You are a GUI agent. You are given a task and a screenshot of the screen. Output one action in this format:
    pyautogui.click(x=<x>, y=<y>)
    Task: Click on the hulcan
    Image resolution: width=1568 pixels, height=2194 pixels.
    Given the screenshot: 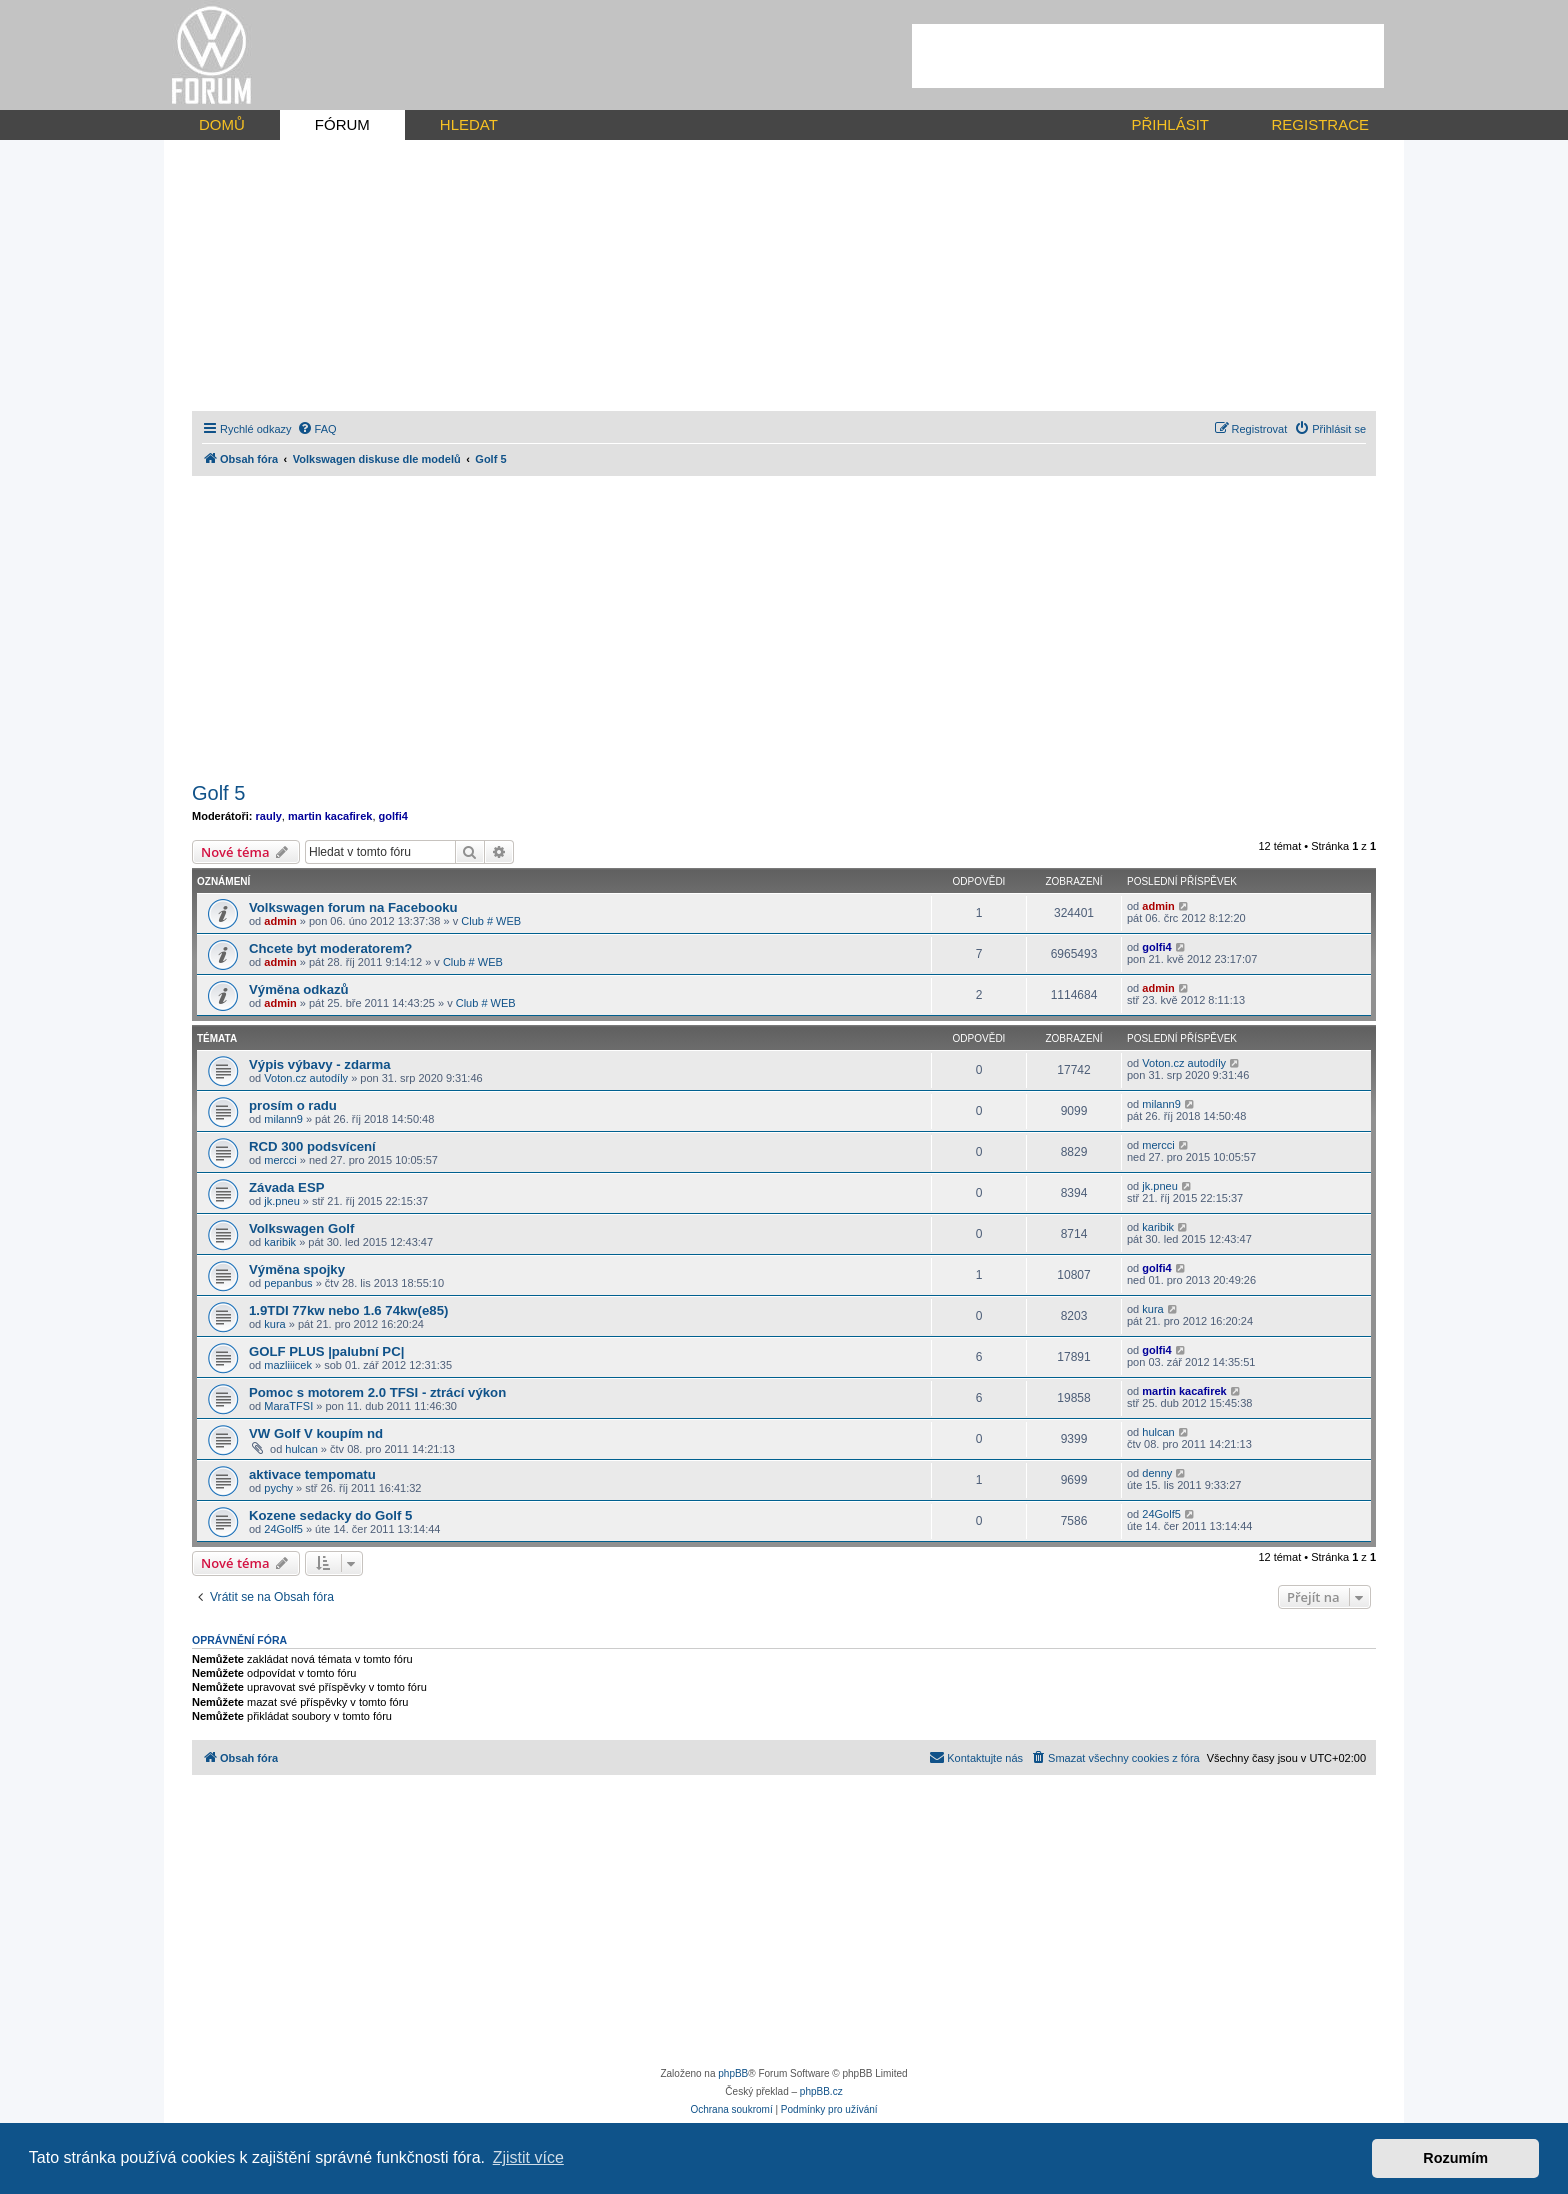 What is the action you would take?
    pyautogui.click(x=301, y=1449)
    